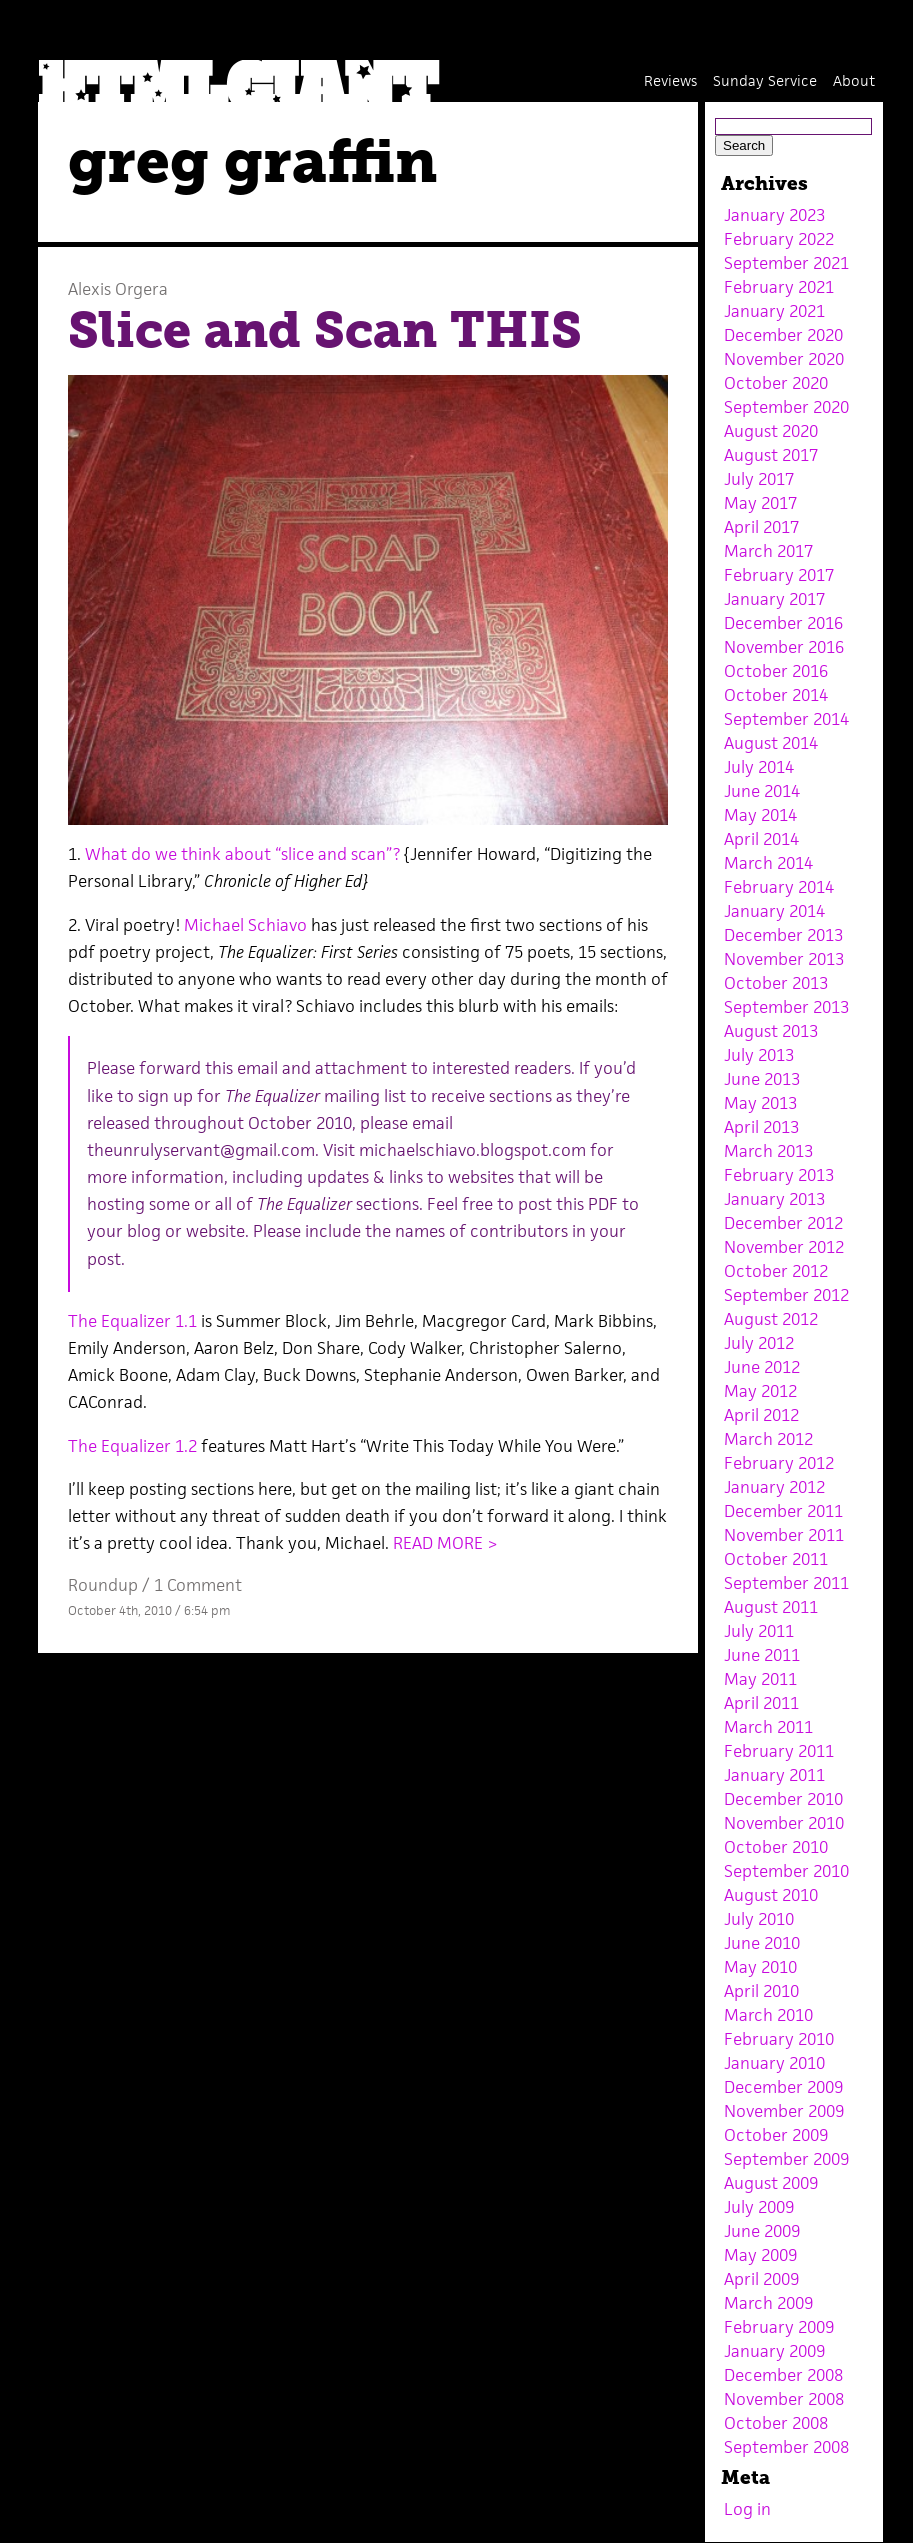 The width and height of the screenshot is (913, 2543). What do you see at coordinates (762, 791) in the screenshot?
I see `June 2014` at bounding box center [762, 791].